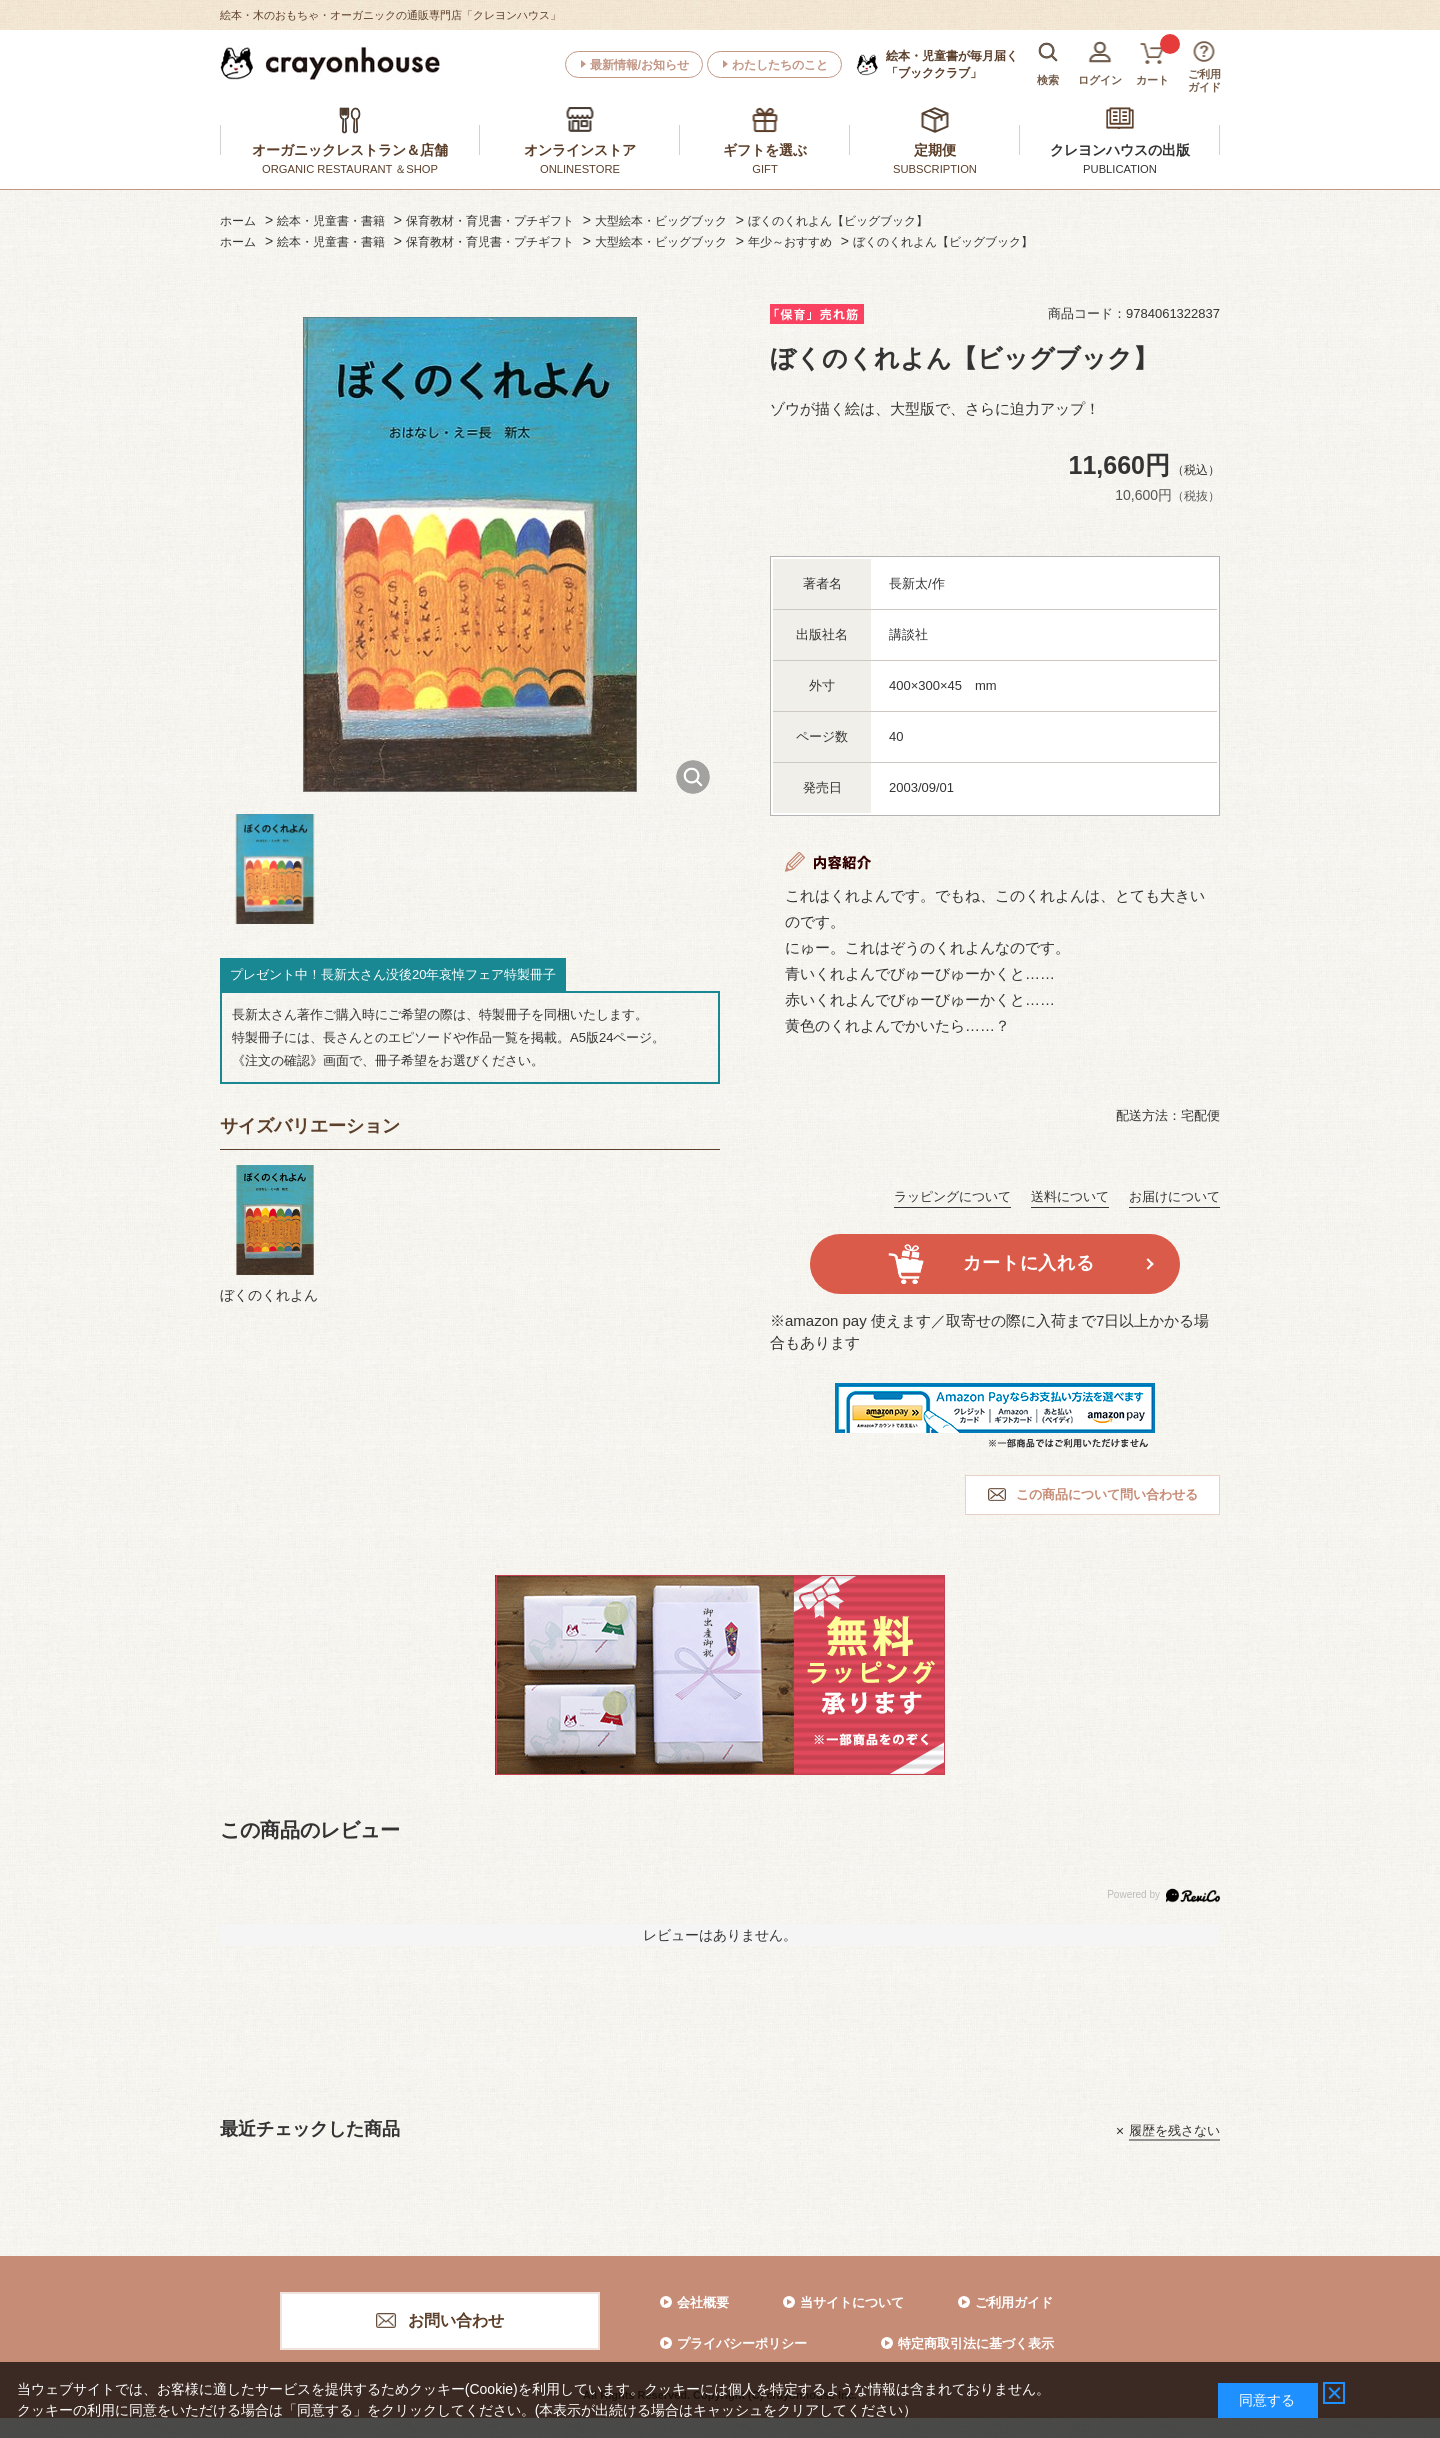  I want to click on 特定商取引法に基づく表示, so click(976, 2343).